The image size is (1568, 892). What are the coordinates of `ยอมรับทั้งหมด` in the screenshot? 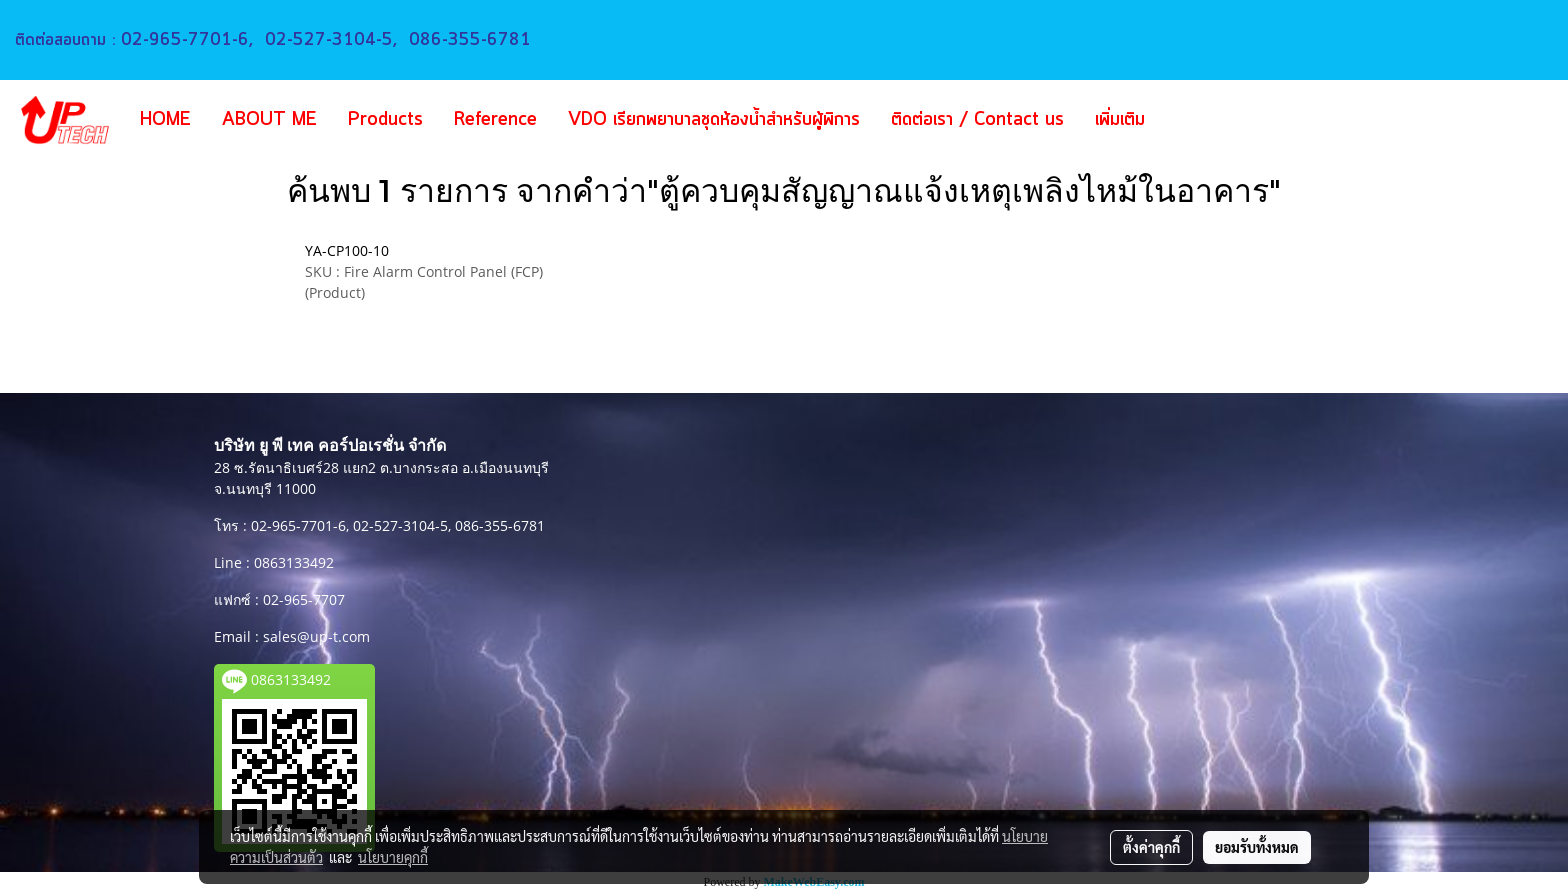 It's located at (1257, 847).